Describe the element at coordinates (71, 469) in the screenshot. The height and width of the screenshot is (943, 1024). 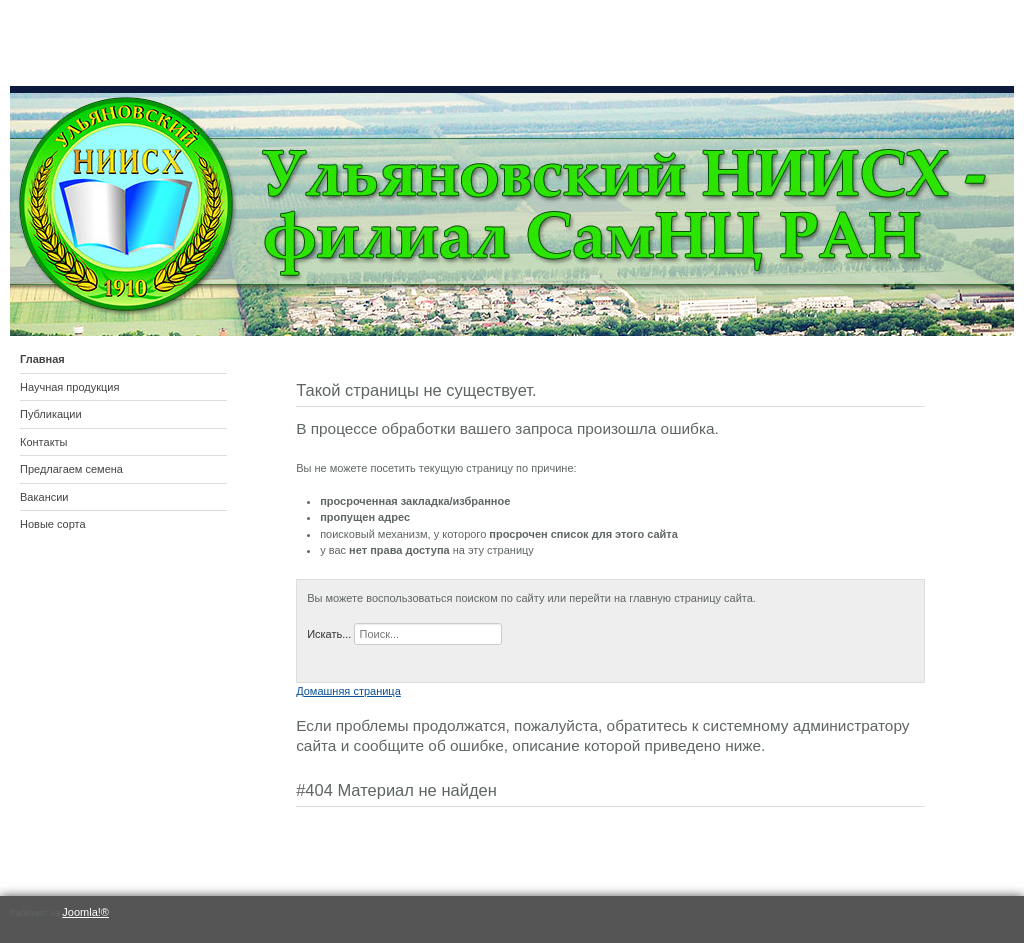
I see `Предлагаем семена` at that location.